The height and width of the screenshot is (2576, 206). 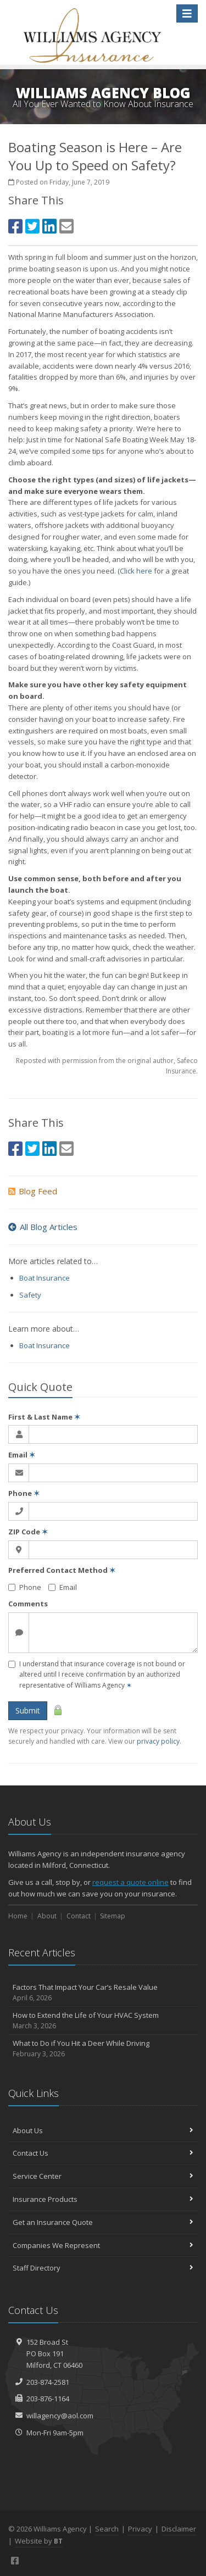 What do you see at coordinates (103, 2130) in the screenshot?
I see `About Us` at bounding box center [103, 2130].